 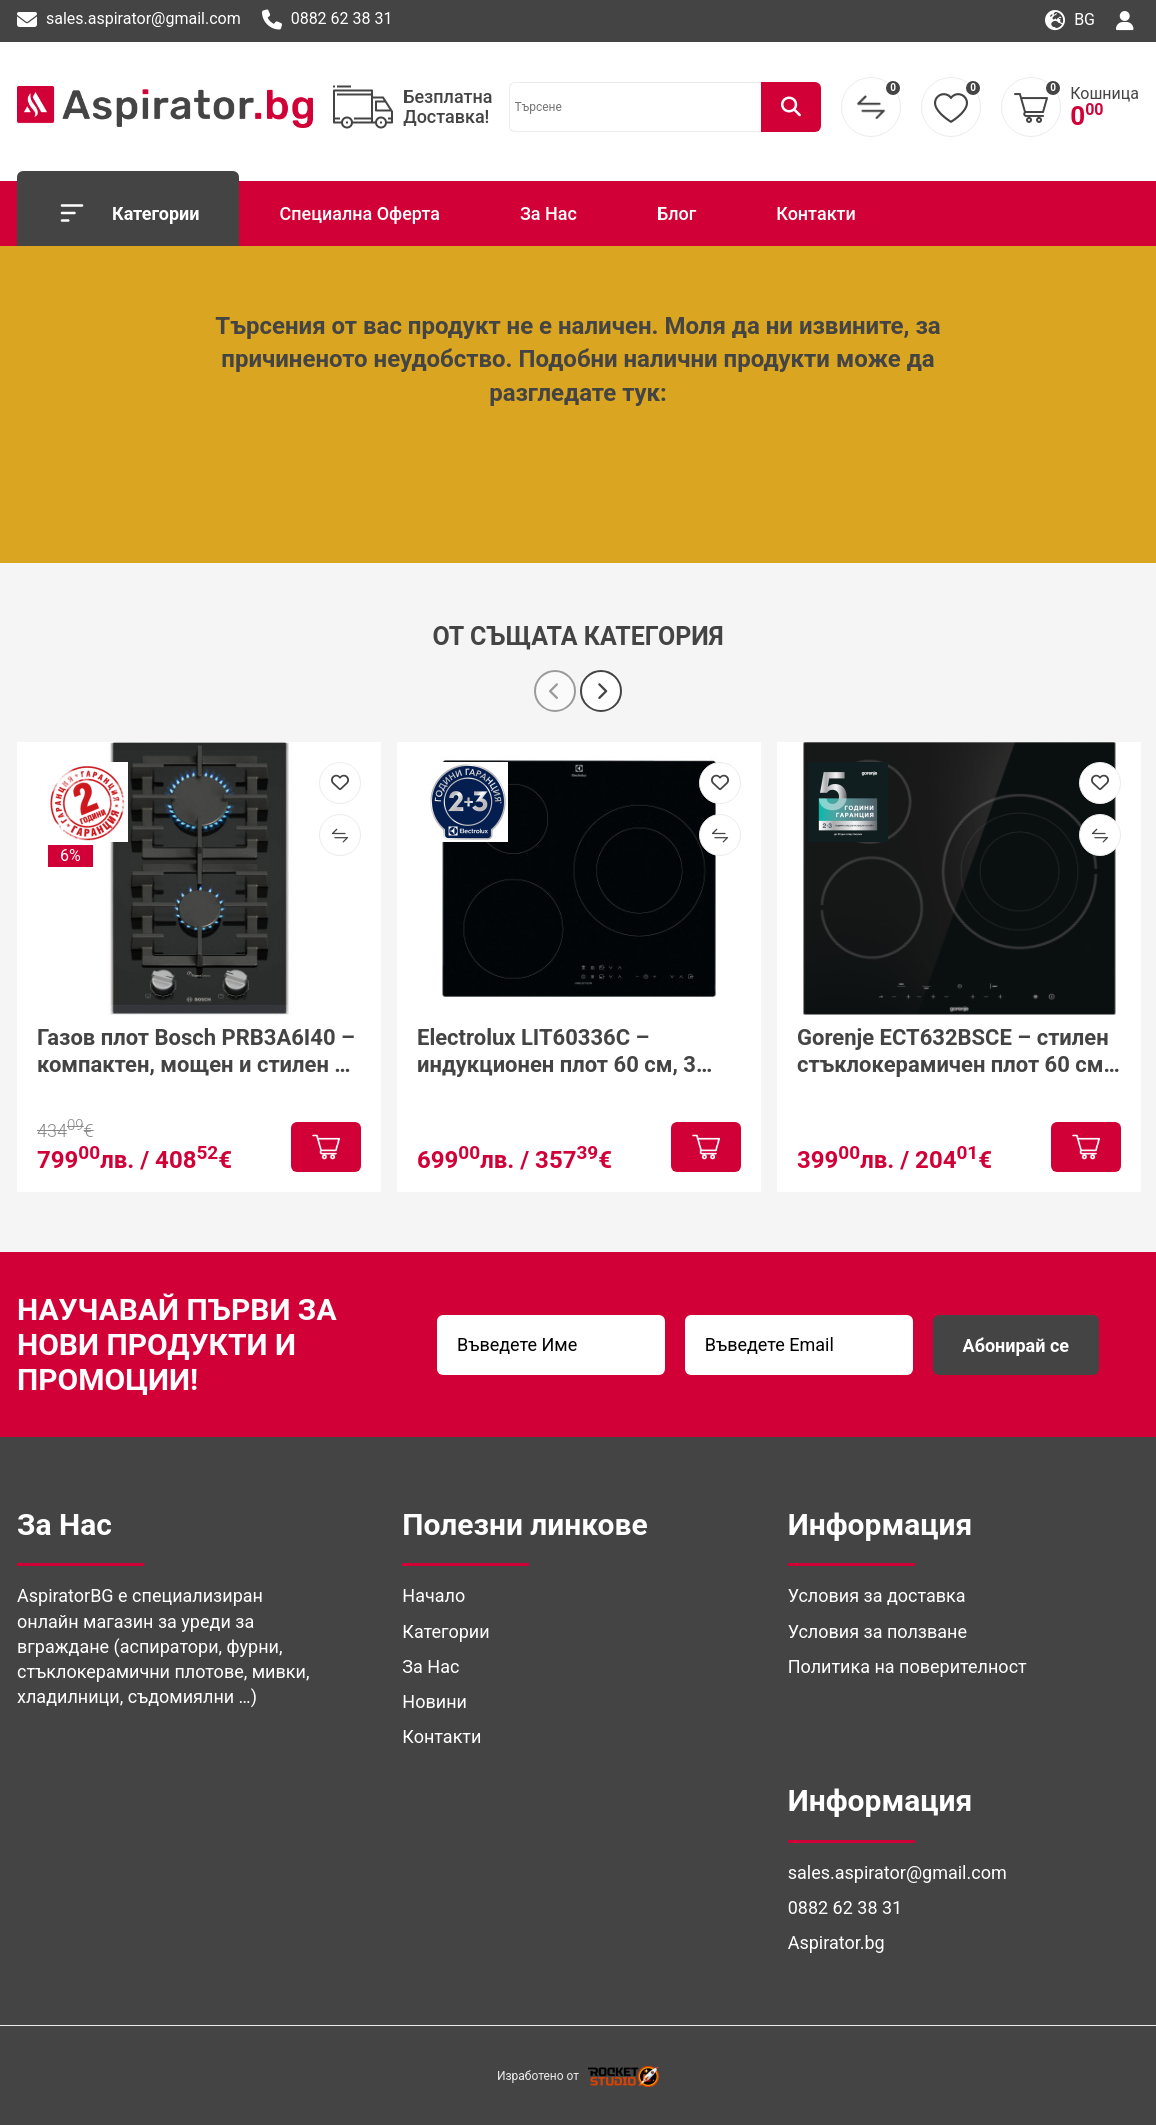 What do you see at coordinates (877, 1631) in the screenshot?
I see `Условия за ползване` at bounding box center [877, 1631].